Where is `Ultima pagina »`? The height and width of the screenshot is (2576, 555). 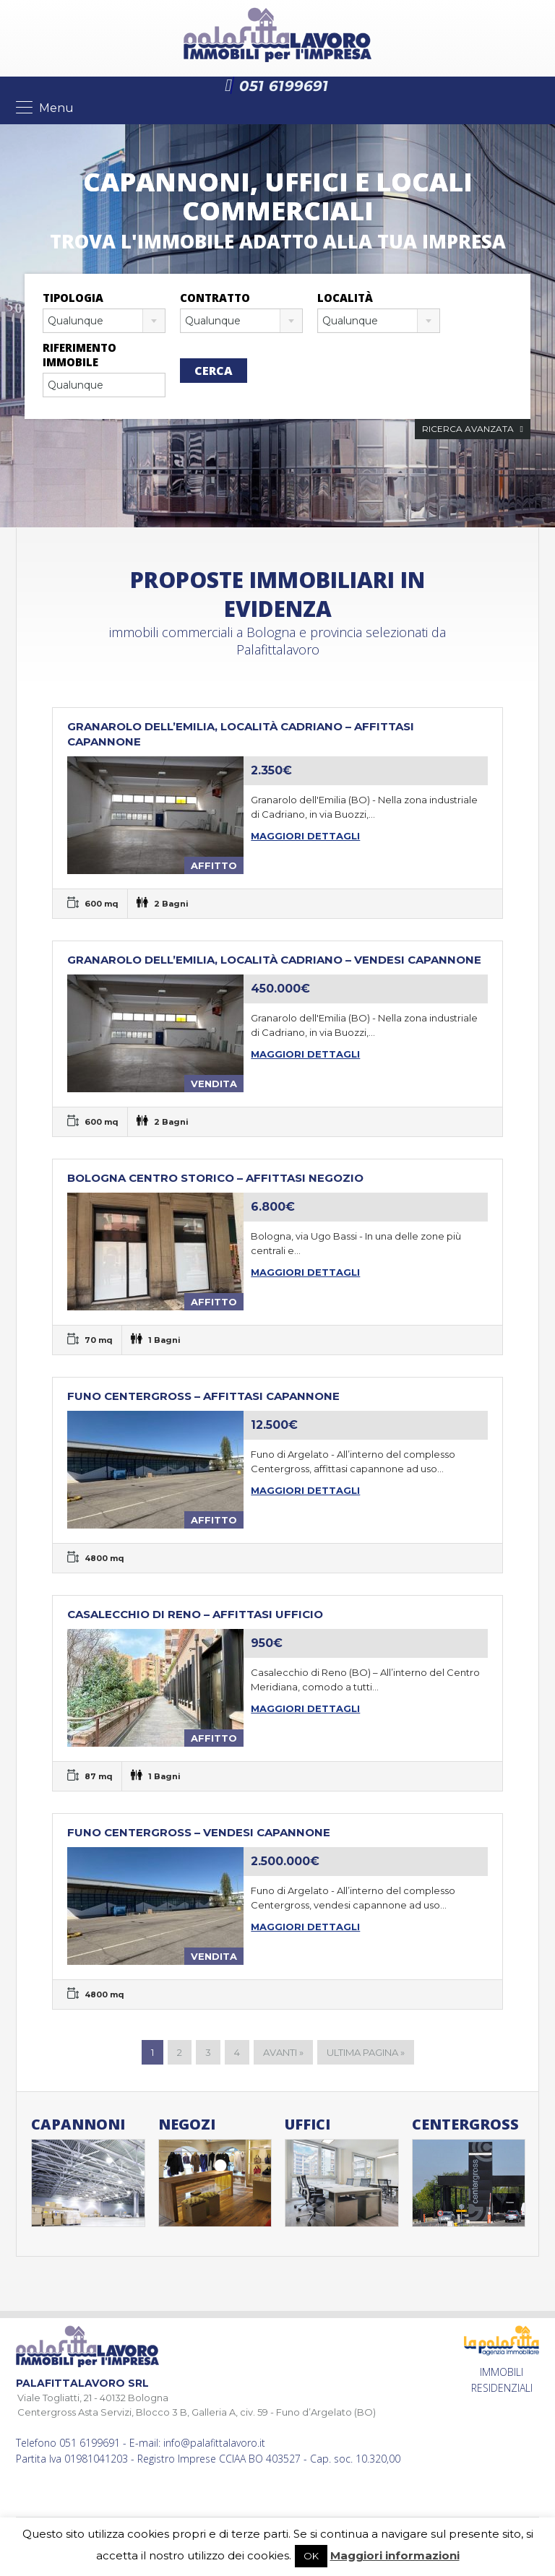 Ultima pagina » is located at coordinates (366, 2052).